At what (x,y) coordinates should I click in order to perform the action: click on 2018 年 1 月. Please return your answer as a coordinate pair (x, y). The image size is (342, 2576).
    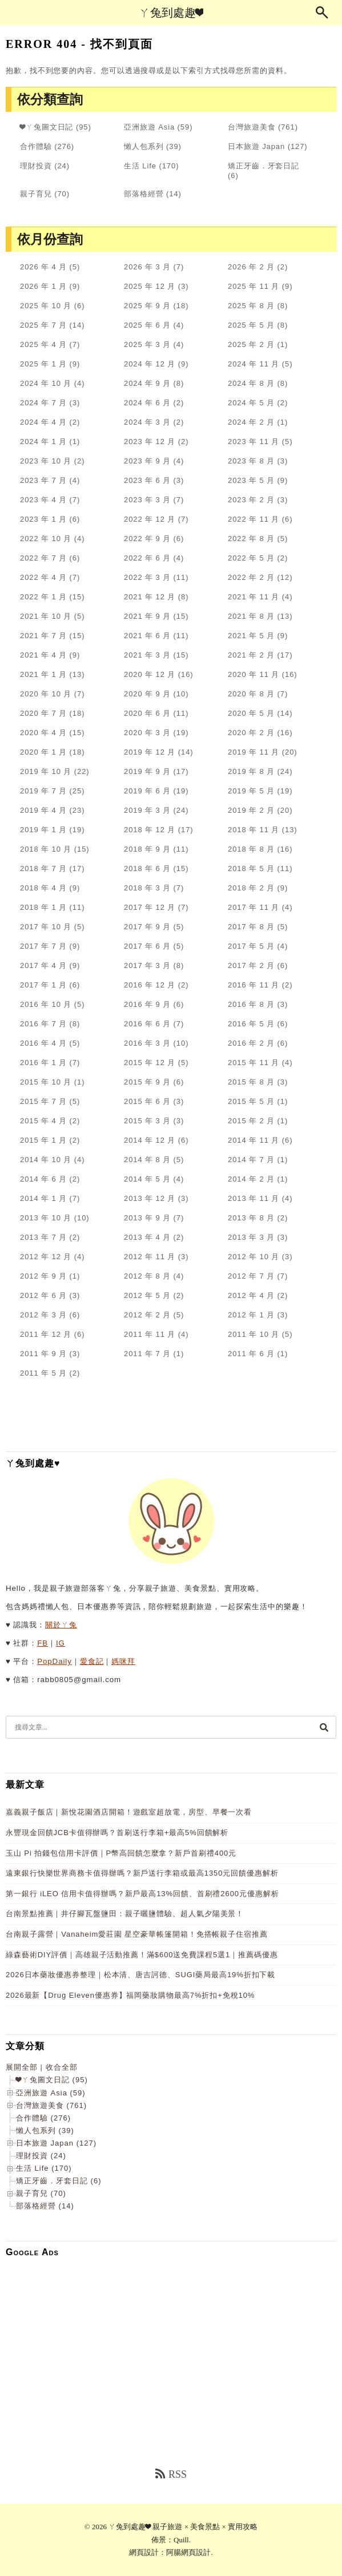
    Looking at the image, I should click on (43, 907).